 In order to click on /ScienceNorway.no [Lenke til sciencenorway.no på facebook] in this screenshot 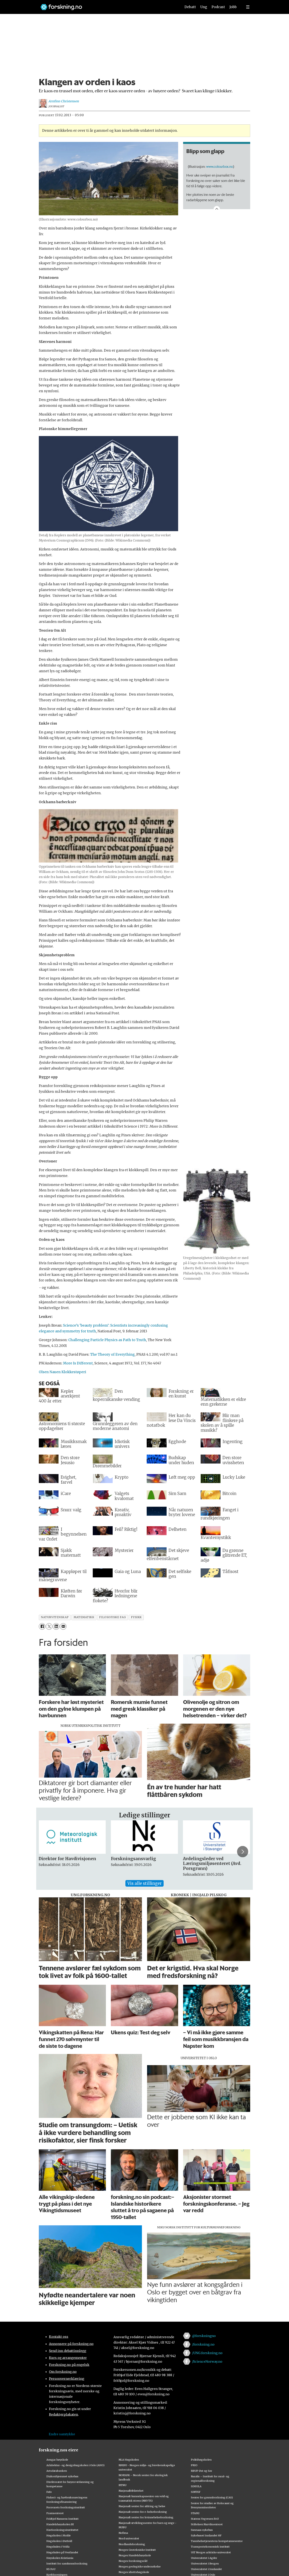, I will do `click(207, 2361)`.